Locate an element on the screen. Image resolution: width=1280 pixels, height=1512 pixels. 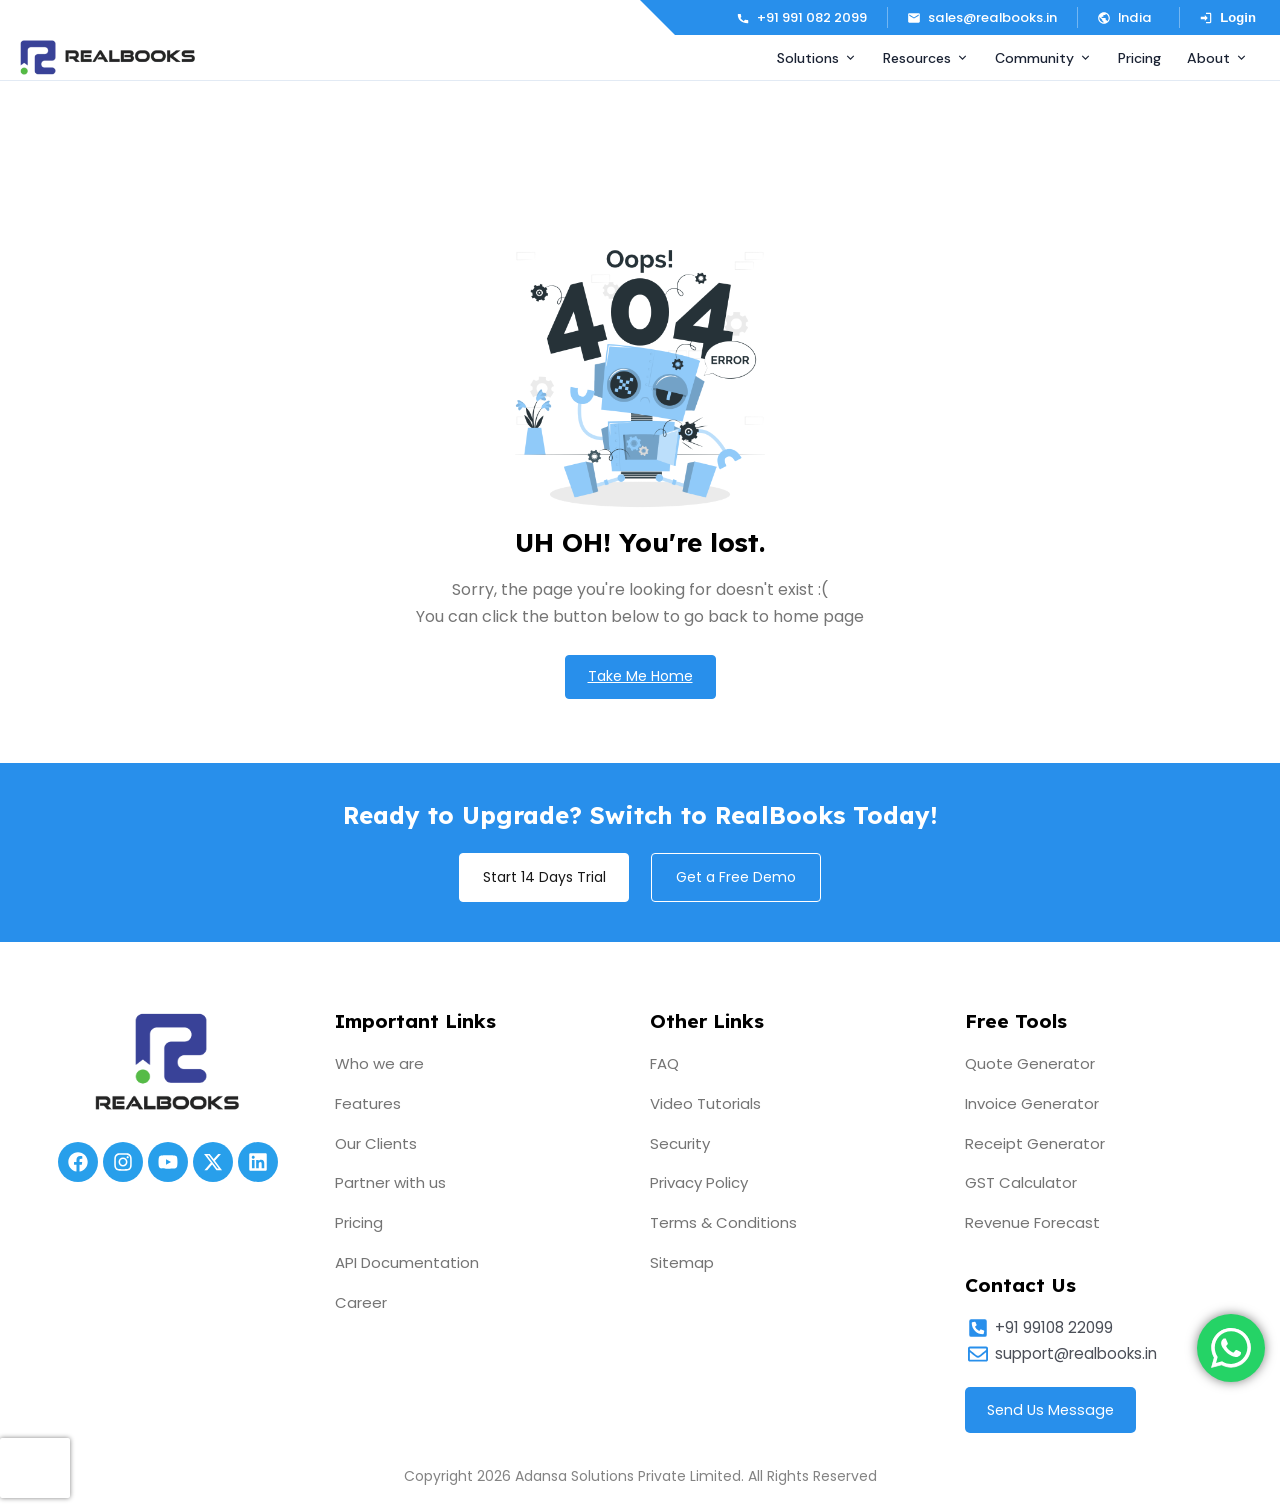
Pricing is located at coordinates (1139, 58).